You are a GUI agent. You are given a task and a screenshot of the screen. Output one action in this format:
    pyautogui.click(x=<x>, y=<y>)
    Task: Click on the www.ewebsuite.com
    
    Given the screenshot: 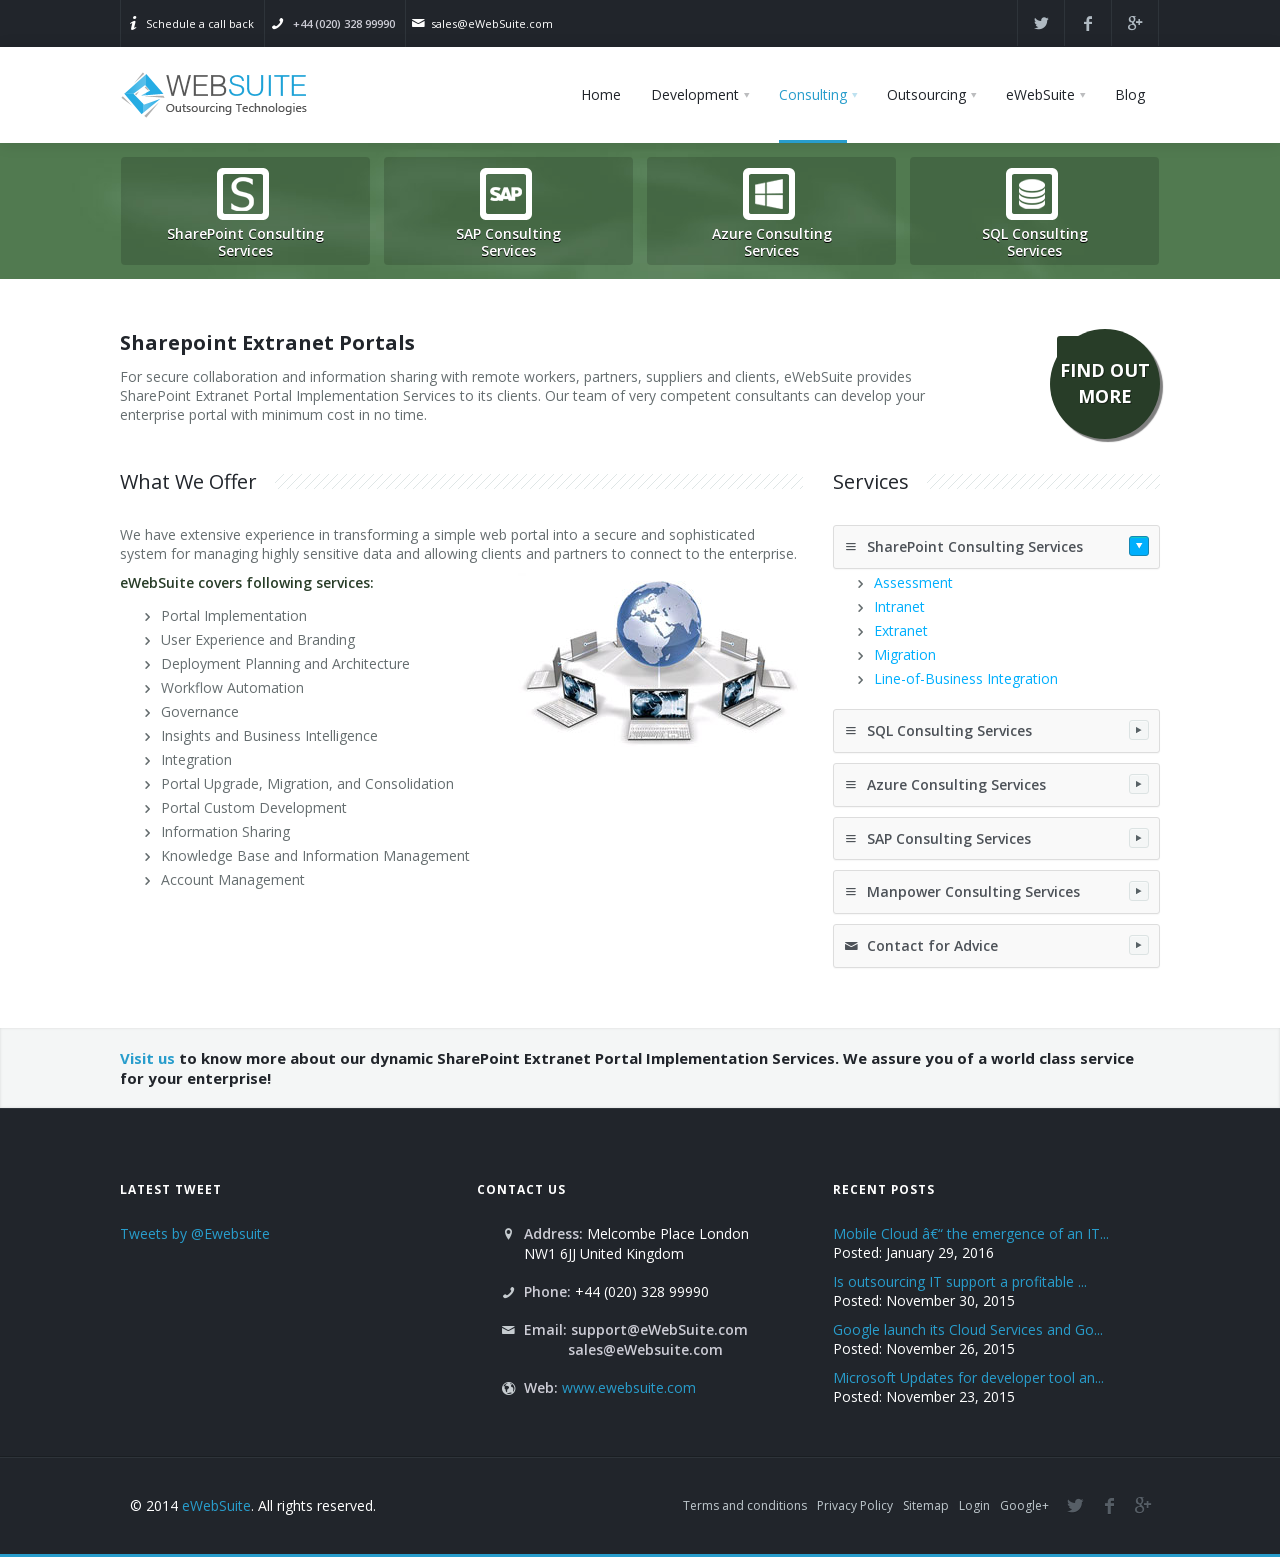 What is the action you would take?
    pyautogui.click(x=629, y=1387)
    